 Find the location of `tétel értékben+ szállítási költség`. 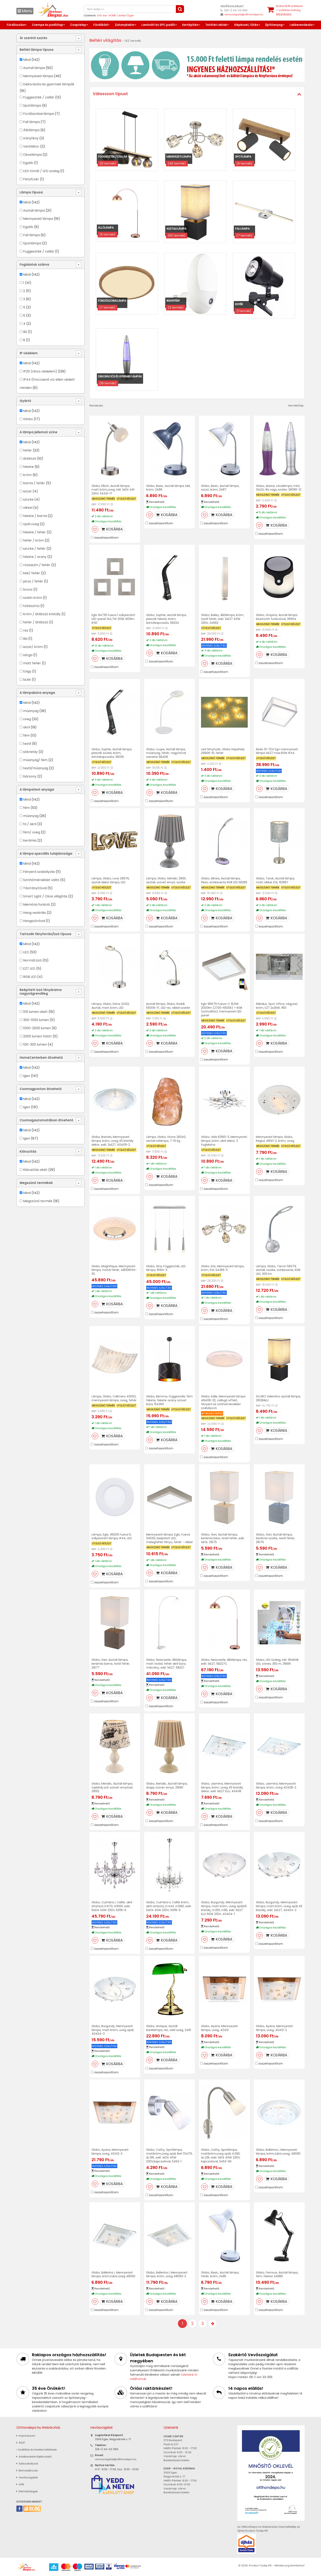

tétel értékben+ szállítási költség is located at coordinates (289, 10).